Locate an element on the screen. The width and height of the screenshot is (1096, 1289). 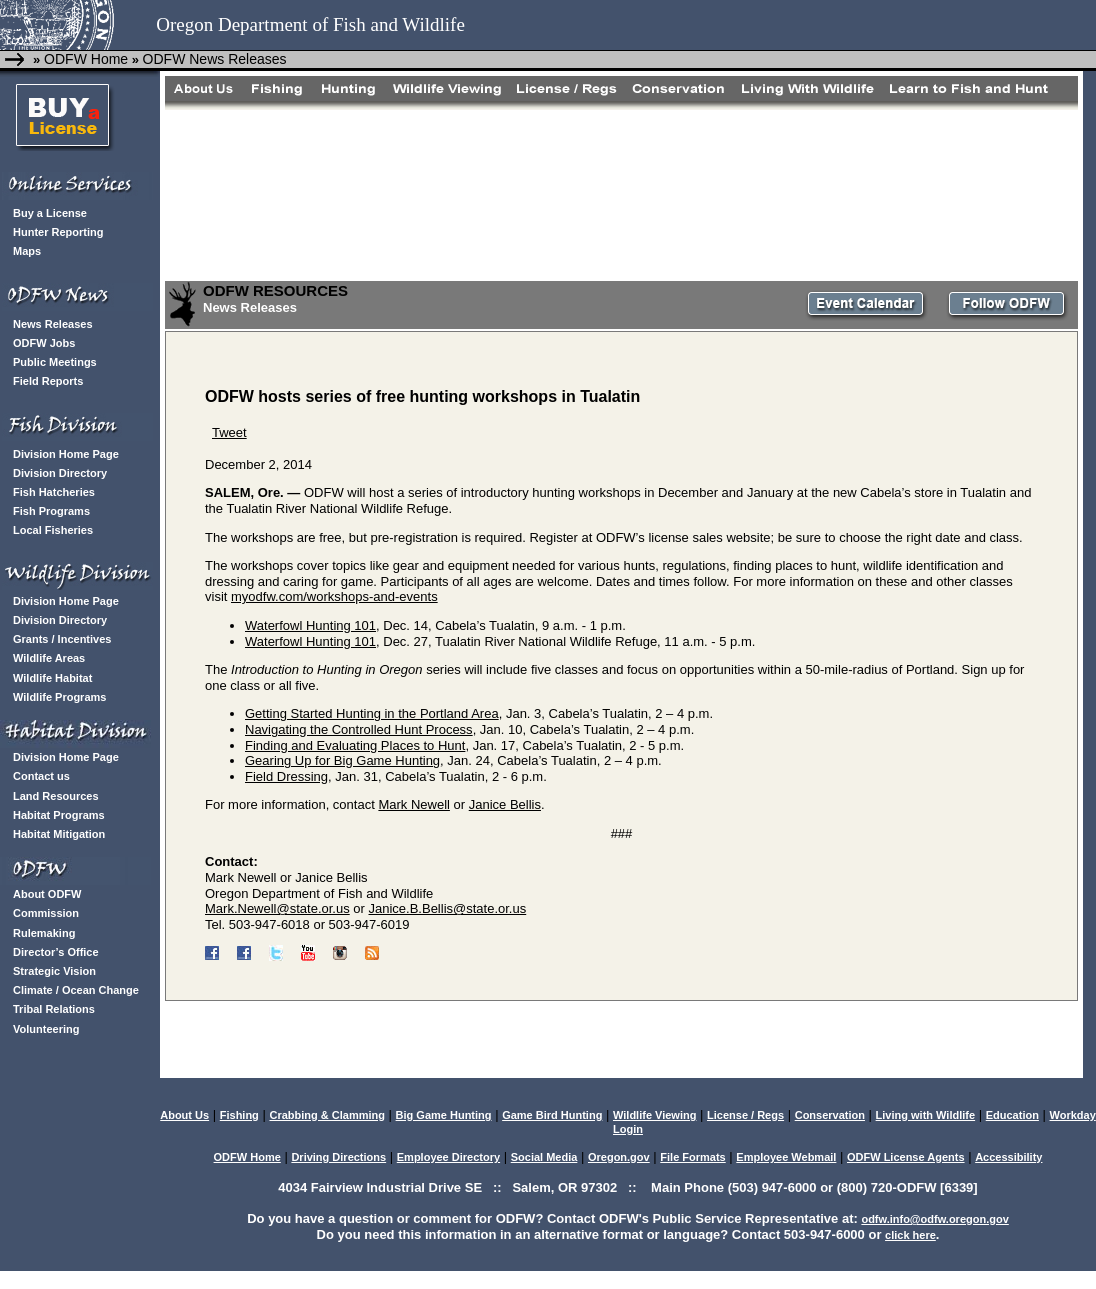
Director’s Office is located at coordinates (56, 952).